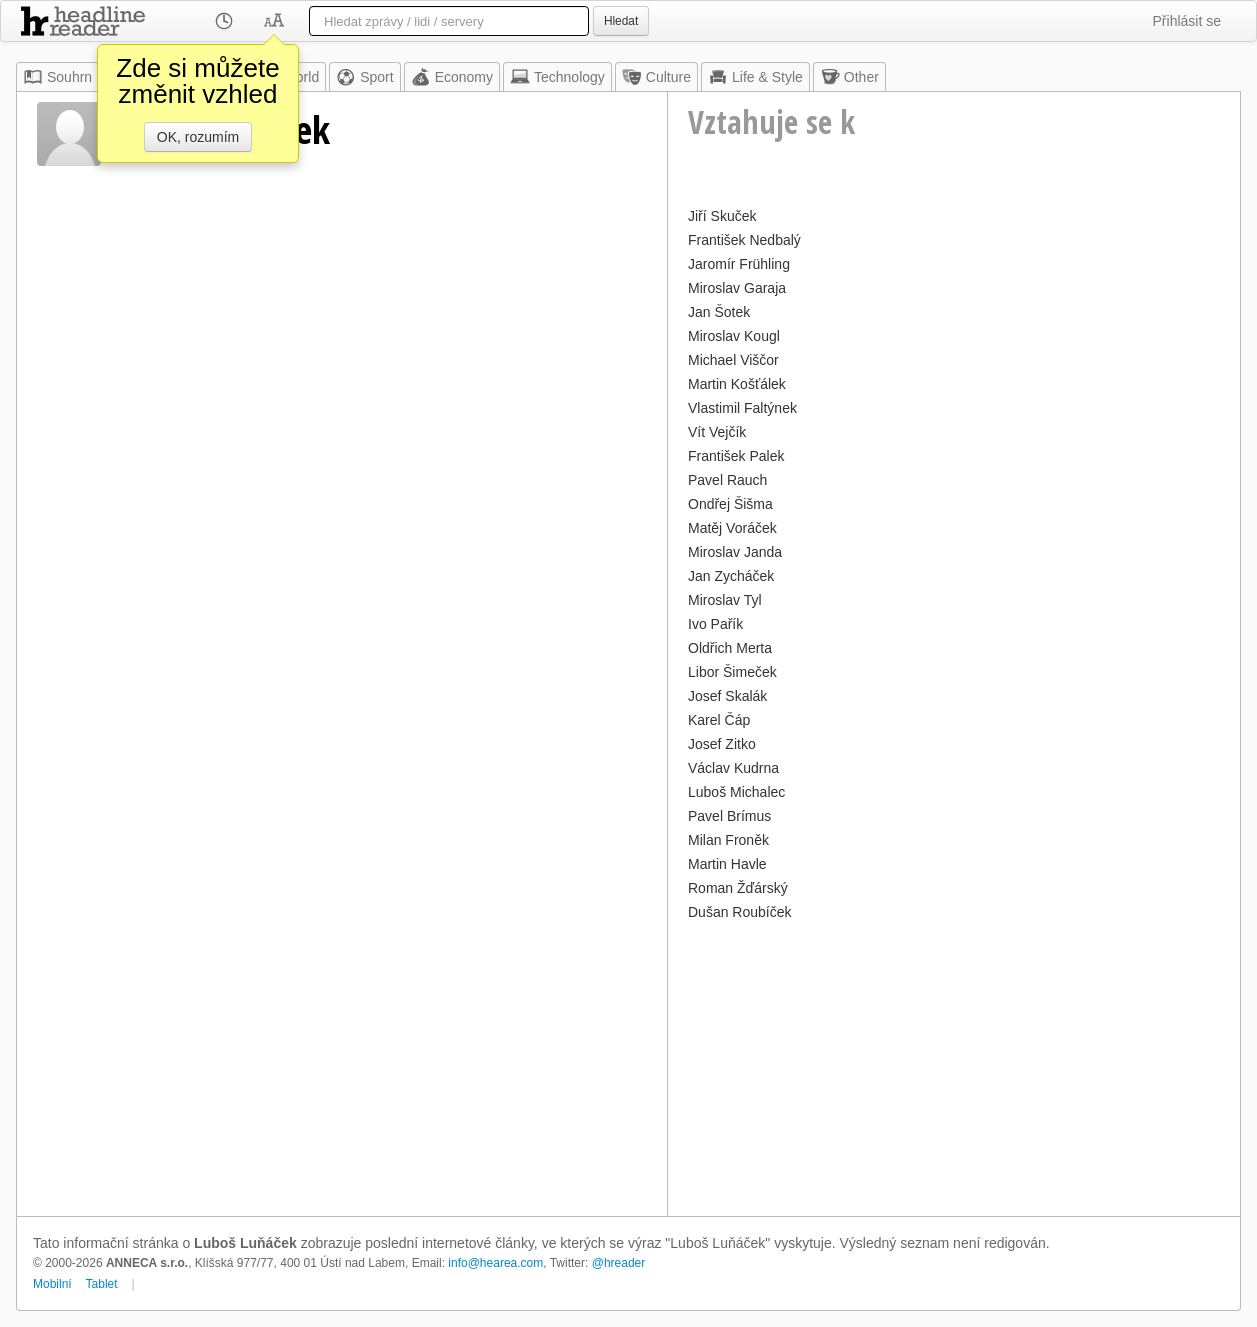 This screenshot has height=1327, width=1257. I want to click on František Palek, so click(736, 456).